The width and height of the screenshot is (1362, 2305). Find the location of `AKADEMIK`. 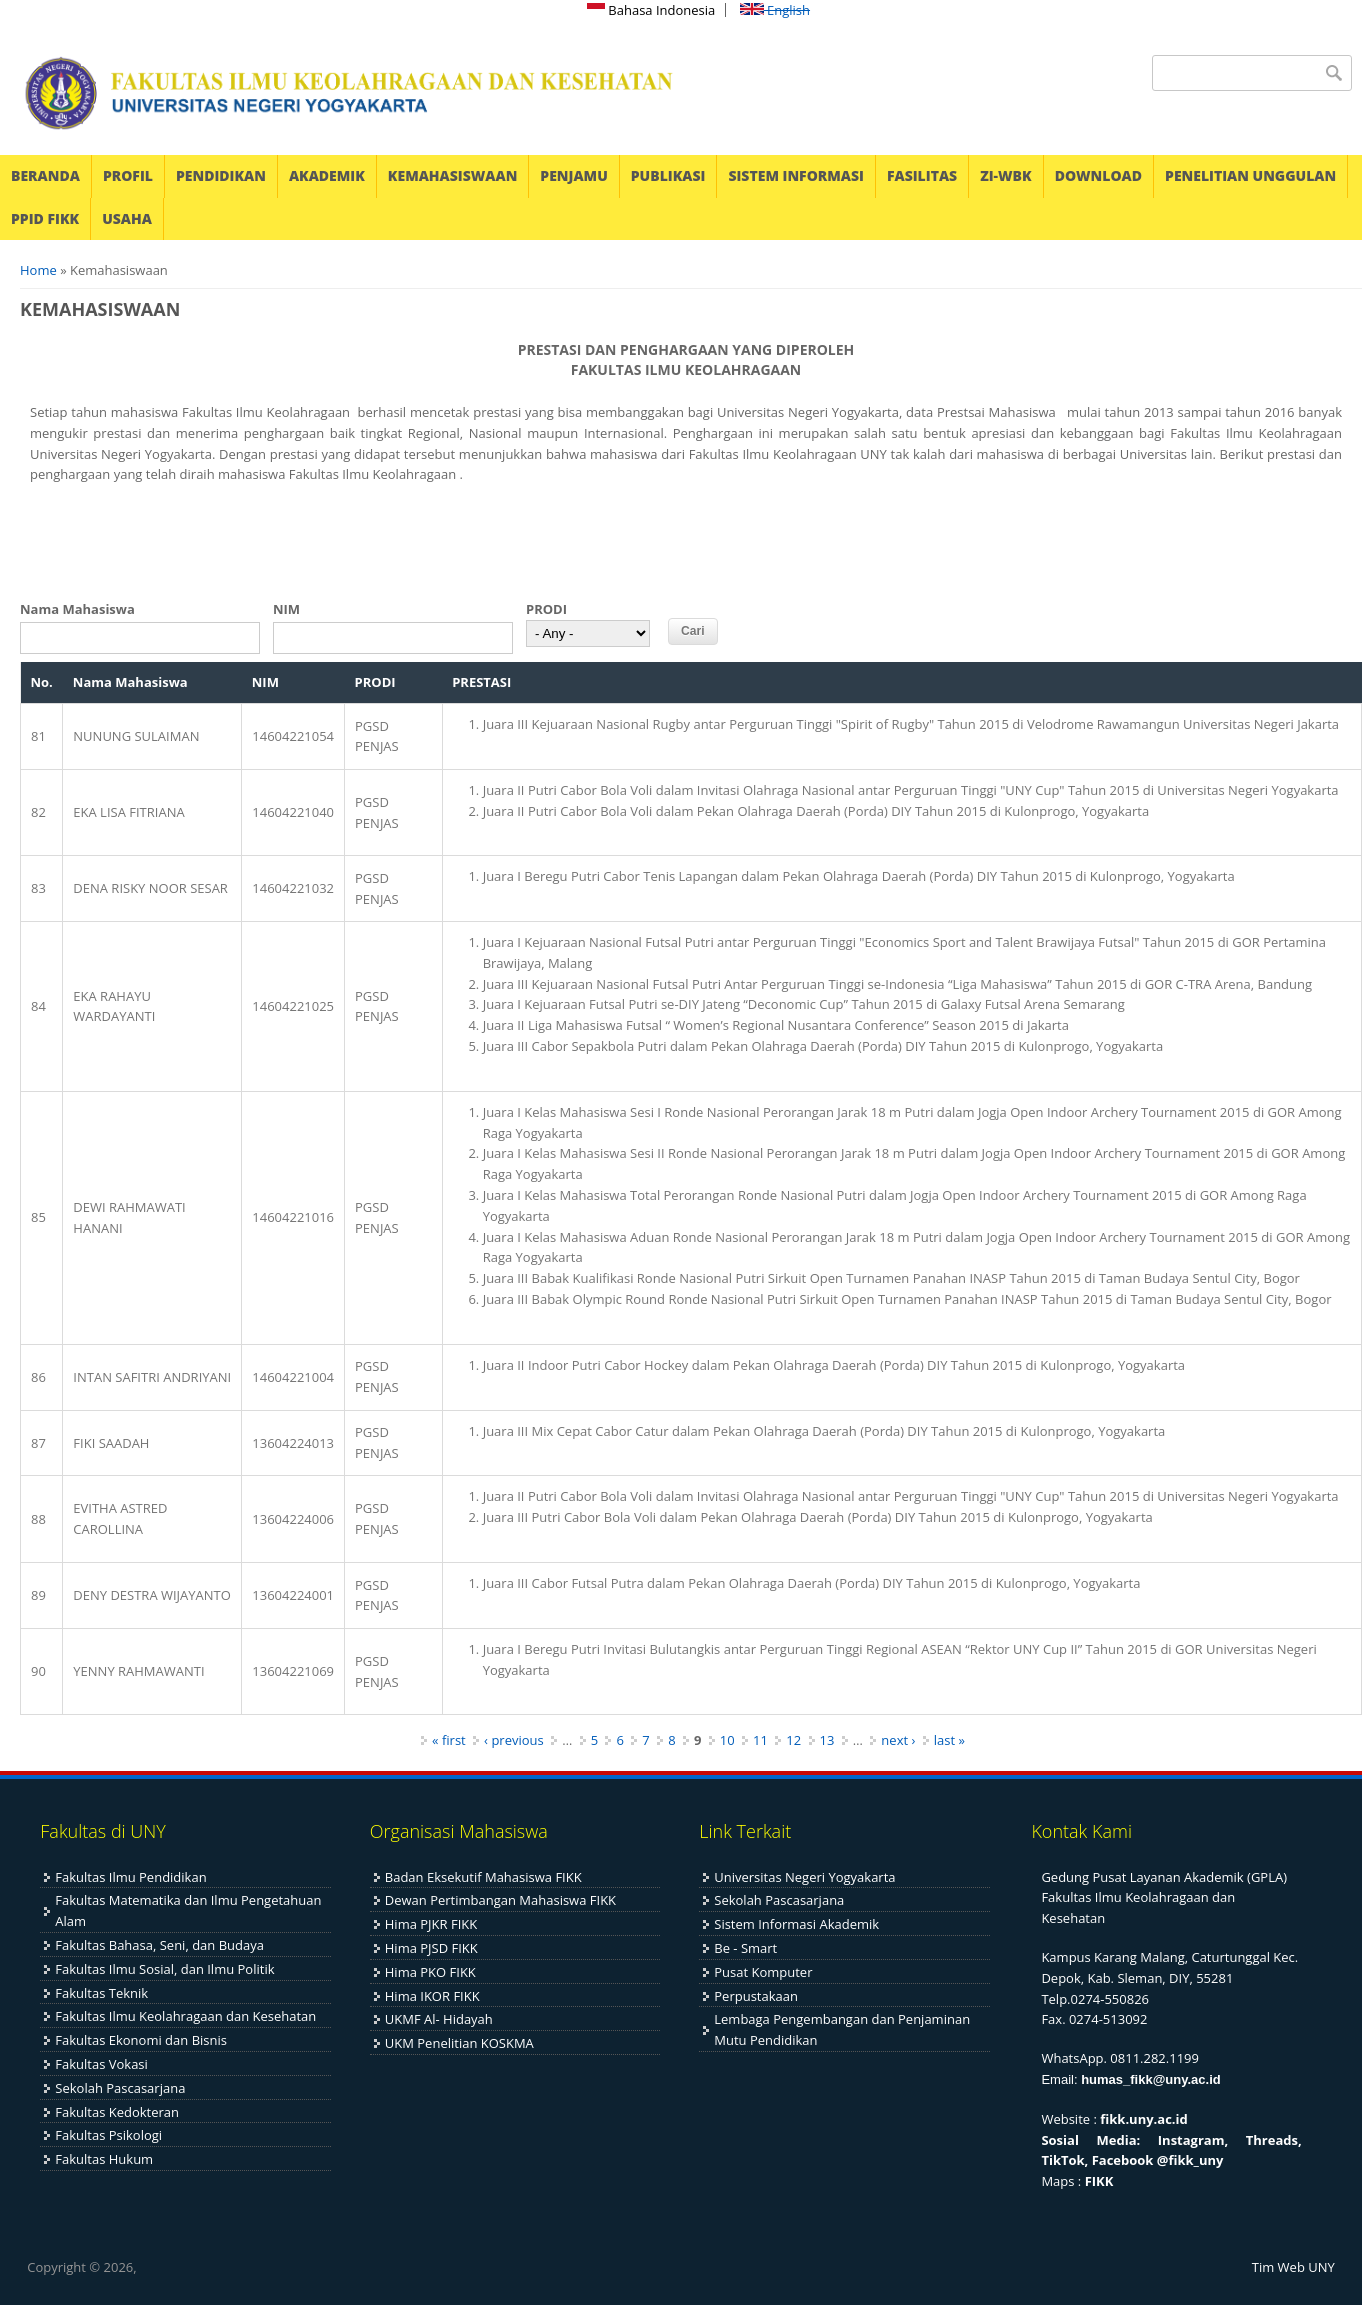

AKADEMIK is located at coordinates (327, 175).